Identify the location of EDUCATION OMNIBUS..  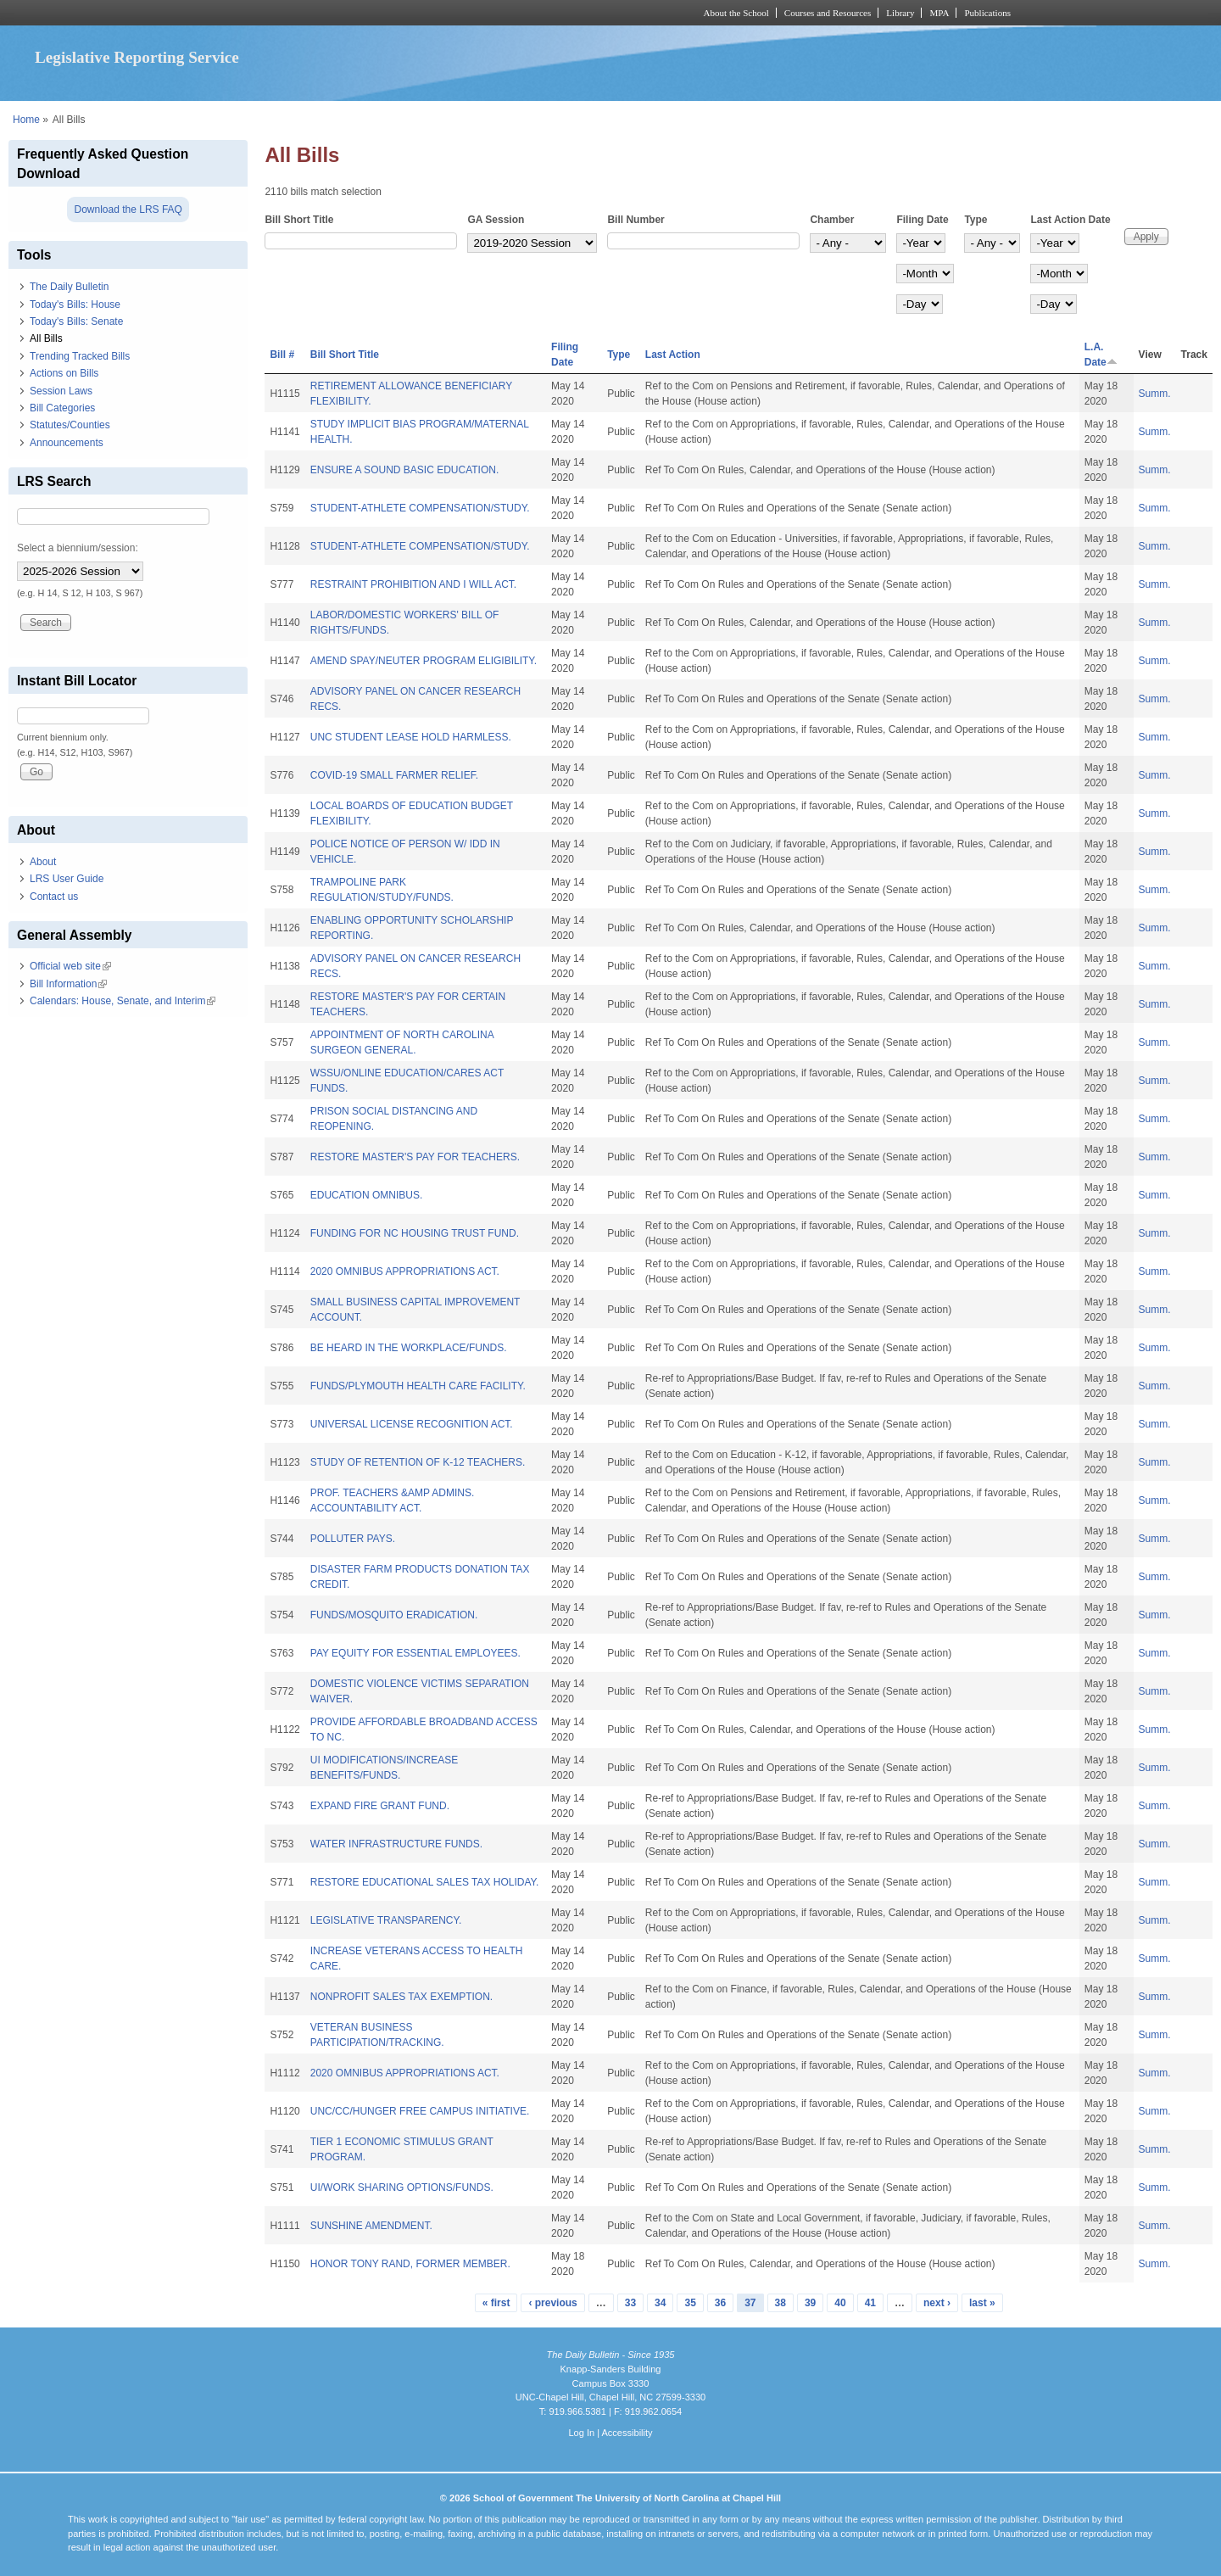
(366, 1195).